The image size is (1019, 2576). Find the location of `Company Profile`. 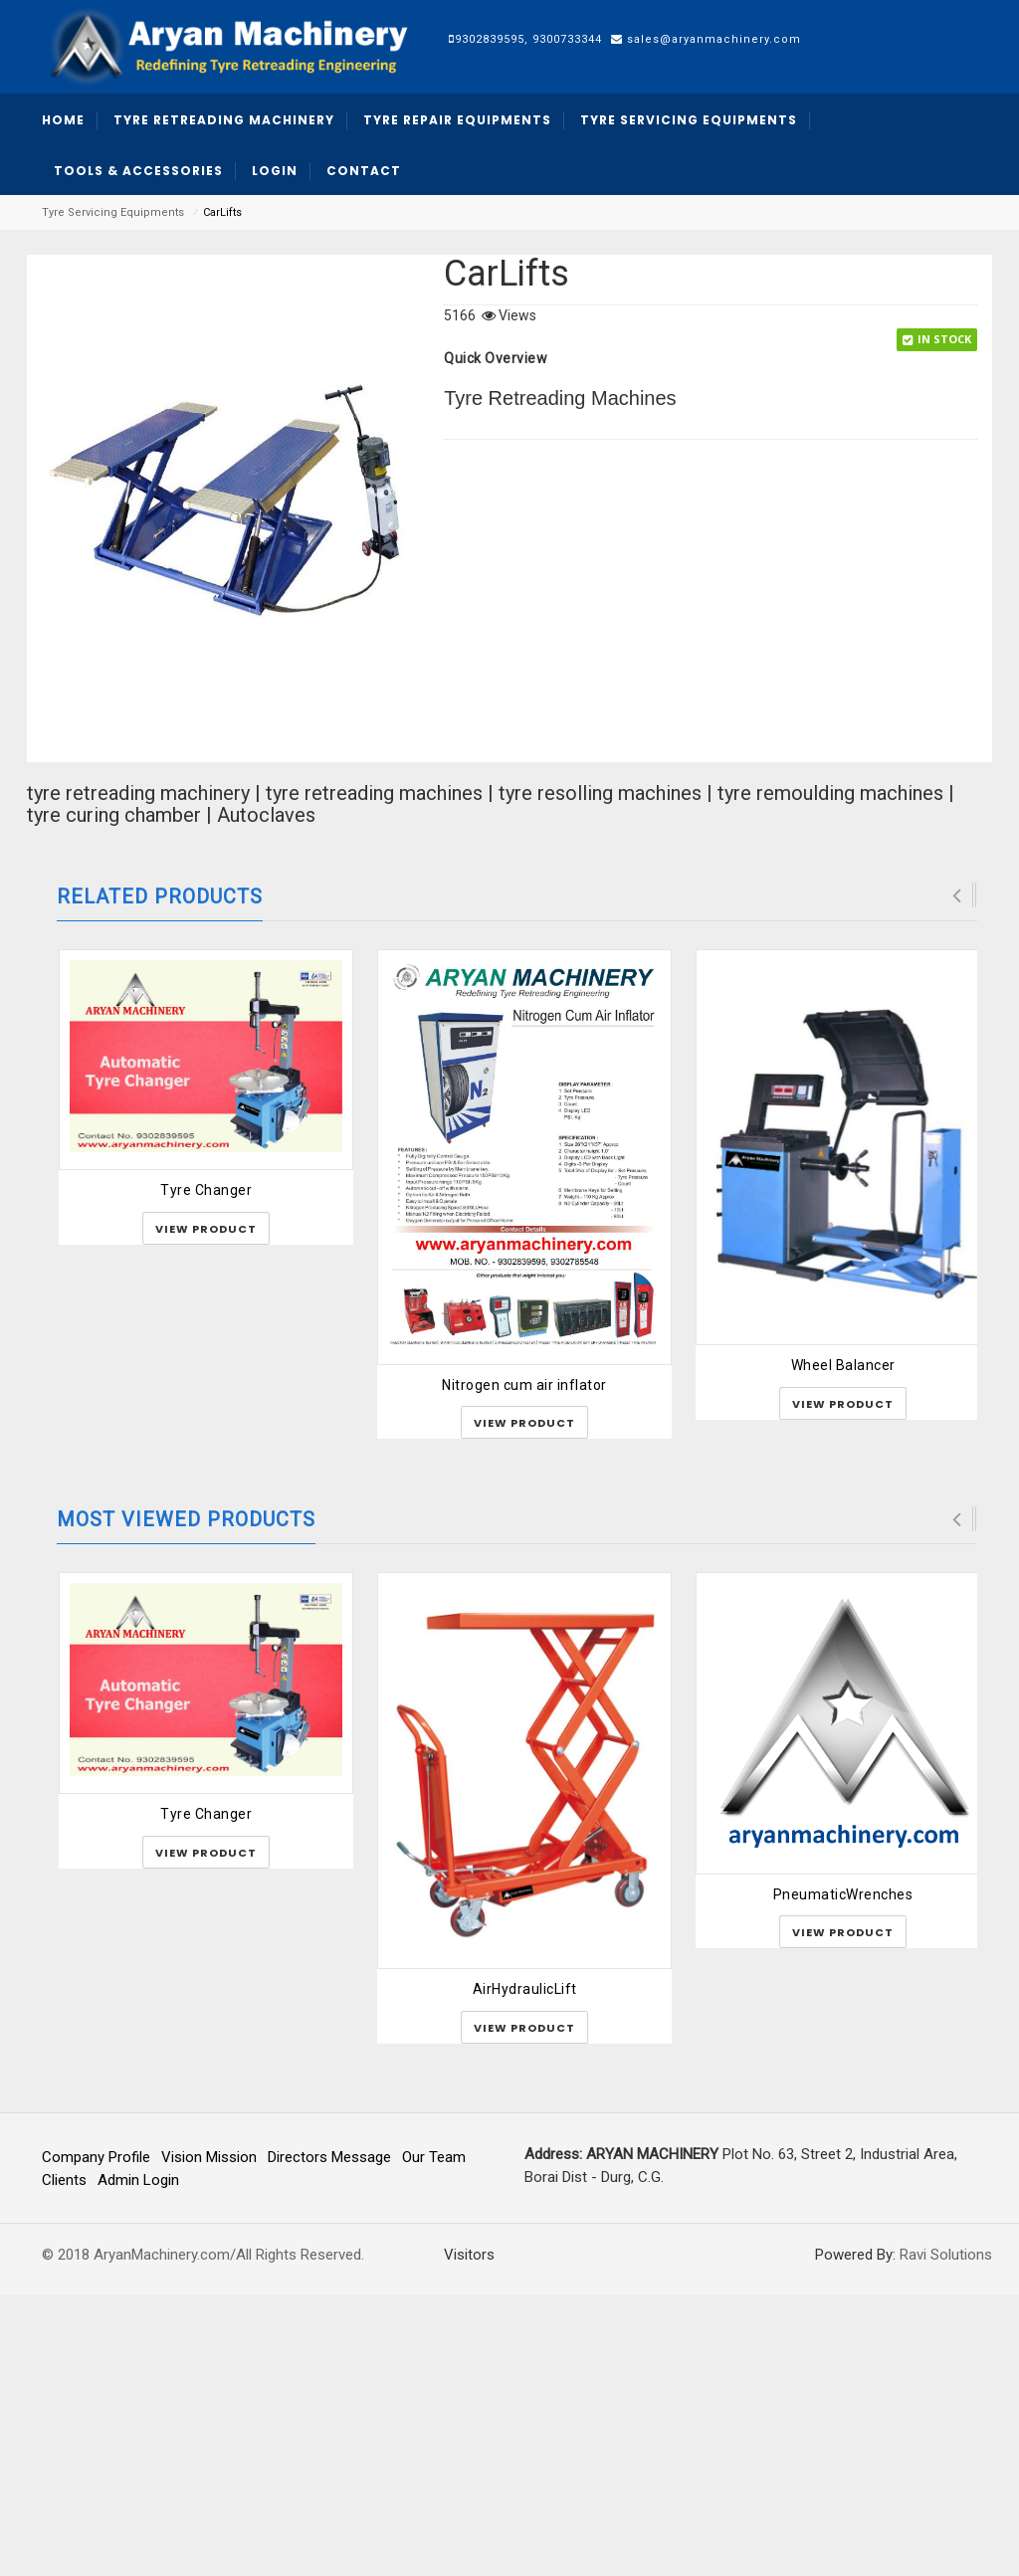

Company Profile is located at coordinates (96, 2439).